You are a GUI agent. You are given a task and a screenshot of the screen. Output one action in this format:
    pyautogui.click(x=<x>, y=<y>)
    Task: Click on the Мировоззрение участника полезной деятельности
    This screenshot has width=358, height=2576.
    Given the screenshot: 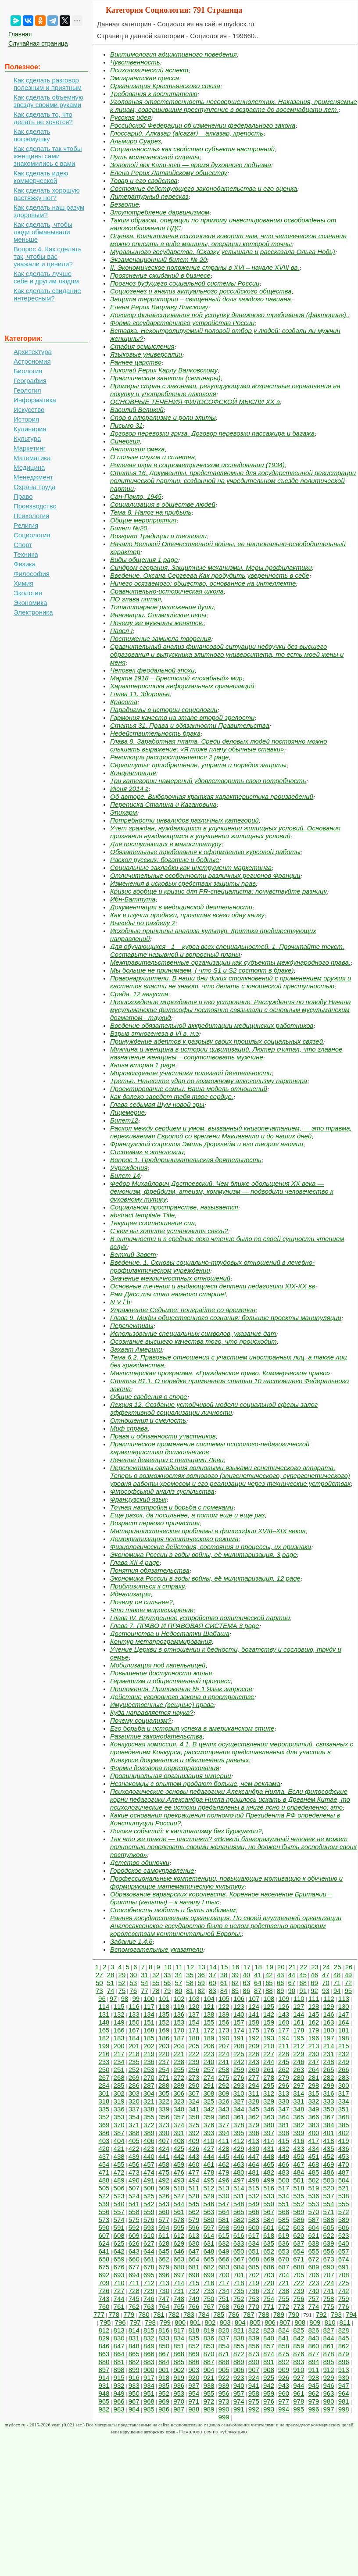 What is the action you would take?
    pyautogui.click(x=191, y=1073)
    